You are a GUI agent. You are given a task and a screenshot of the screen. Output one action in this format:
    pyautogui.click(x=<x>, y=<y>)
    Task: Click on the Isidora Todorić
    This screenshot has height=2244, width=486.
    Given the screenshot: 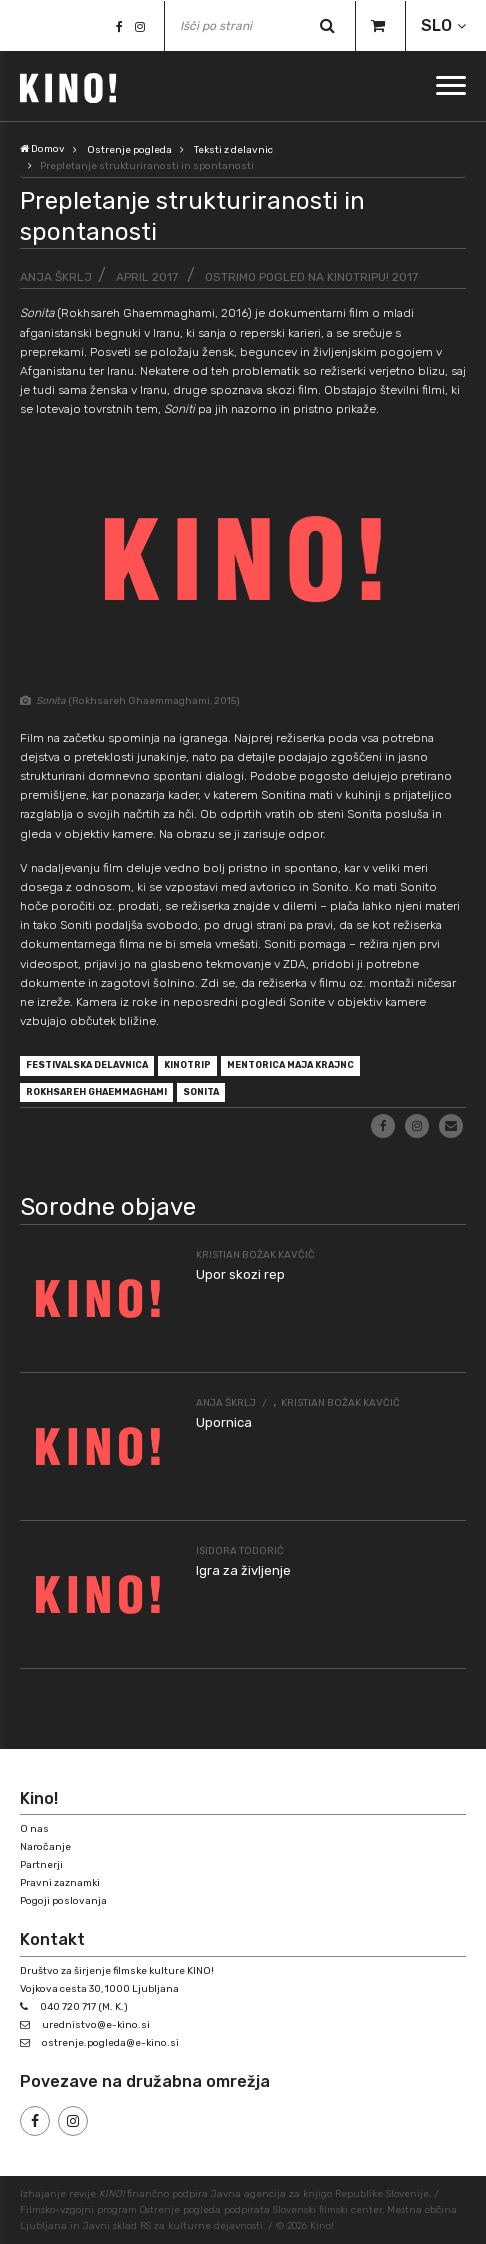 What is the action you would take?
    pyautogui.click(x=240, y=1551)
    